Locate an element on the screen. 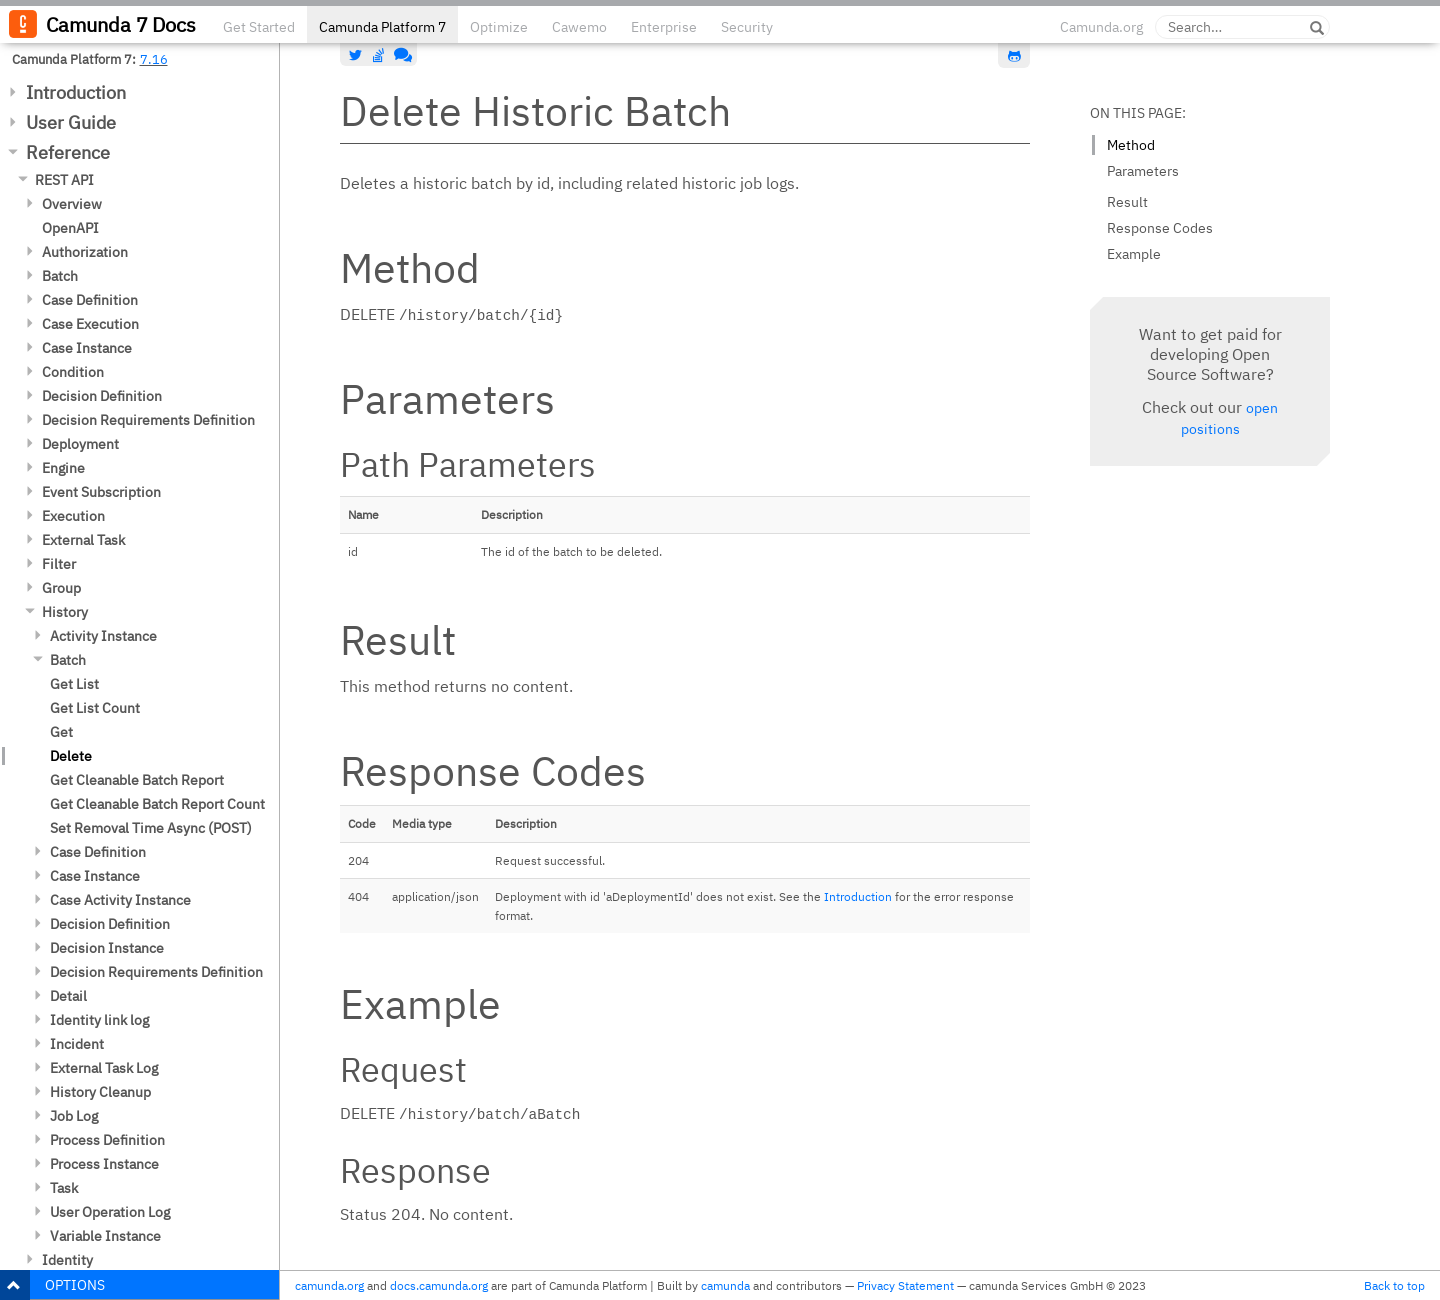  Detail is located at coordinates (68, 996).